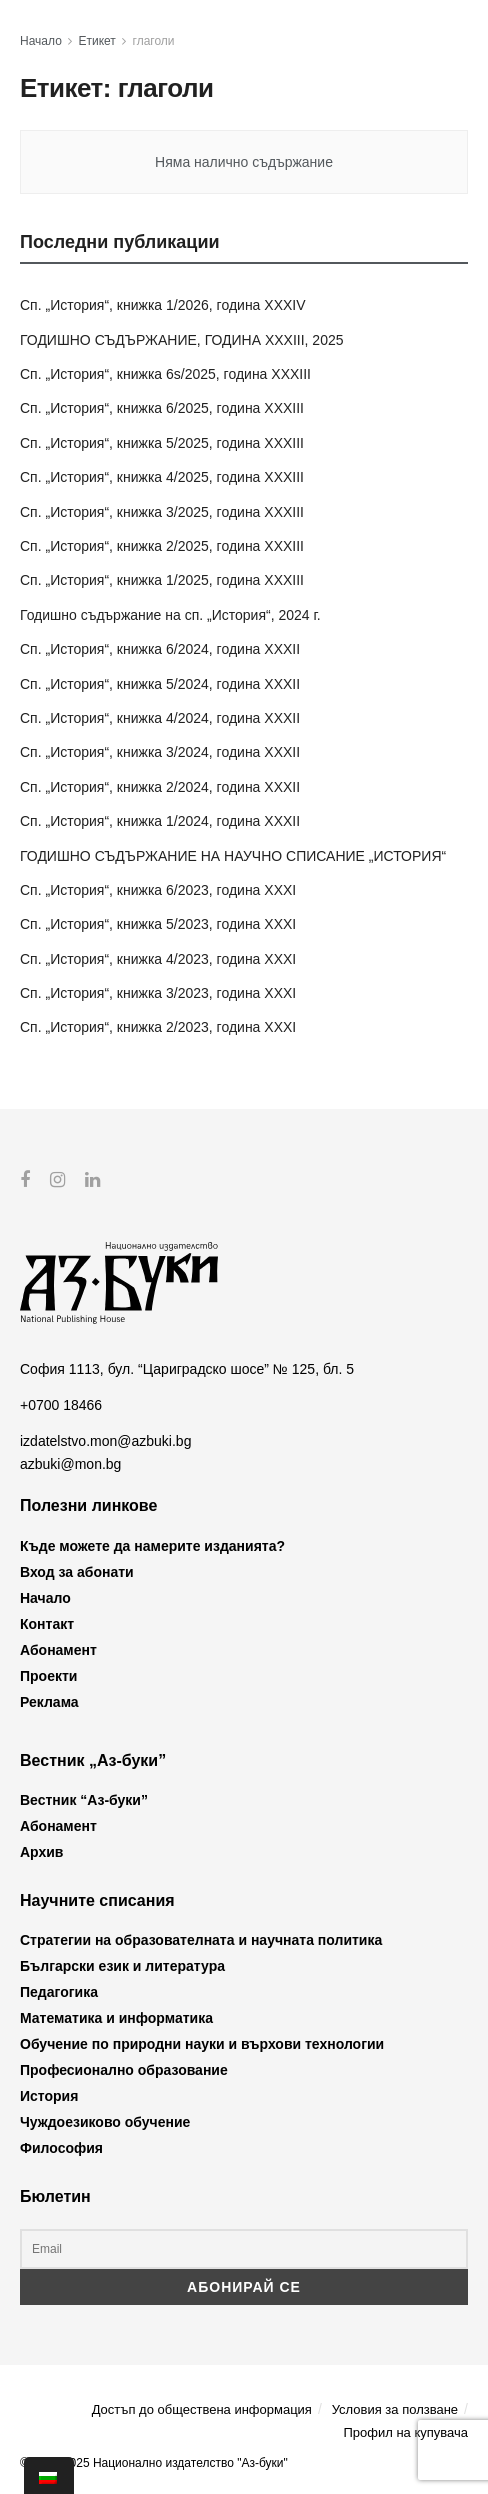 The height and width of the screenshot is (2494, 488). I want to click on Сп. „История“, книжка 6/2025, година XXXIII, so click(162, 408).